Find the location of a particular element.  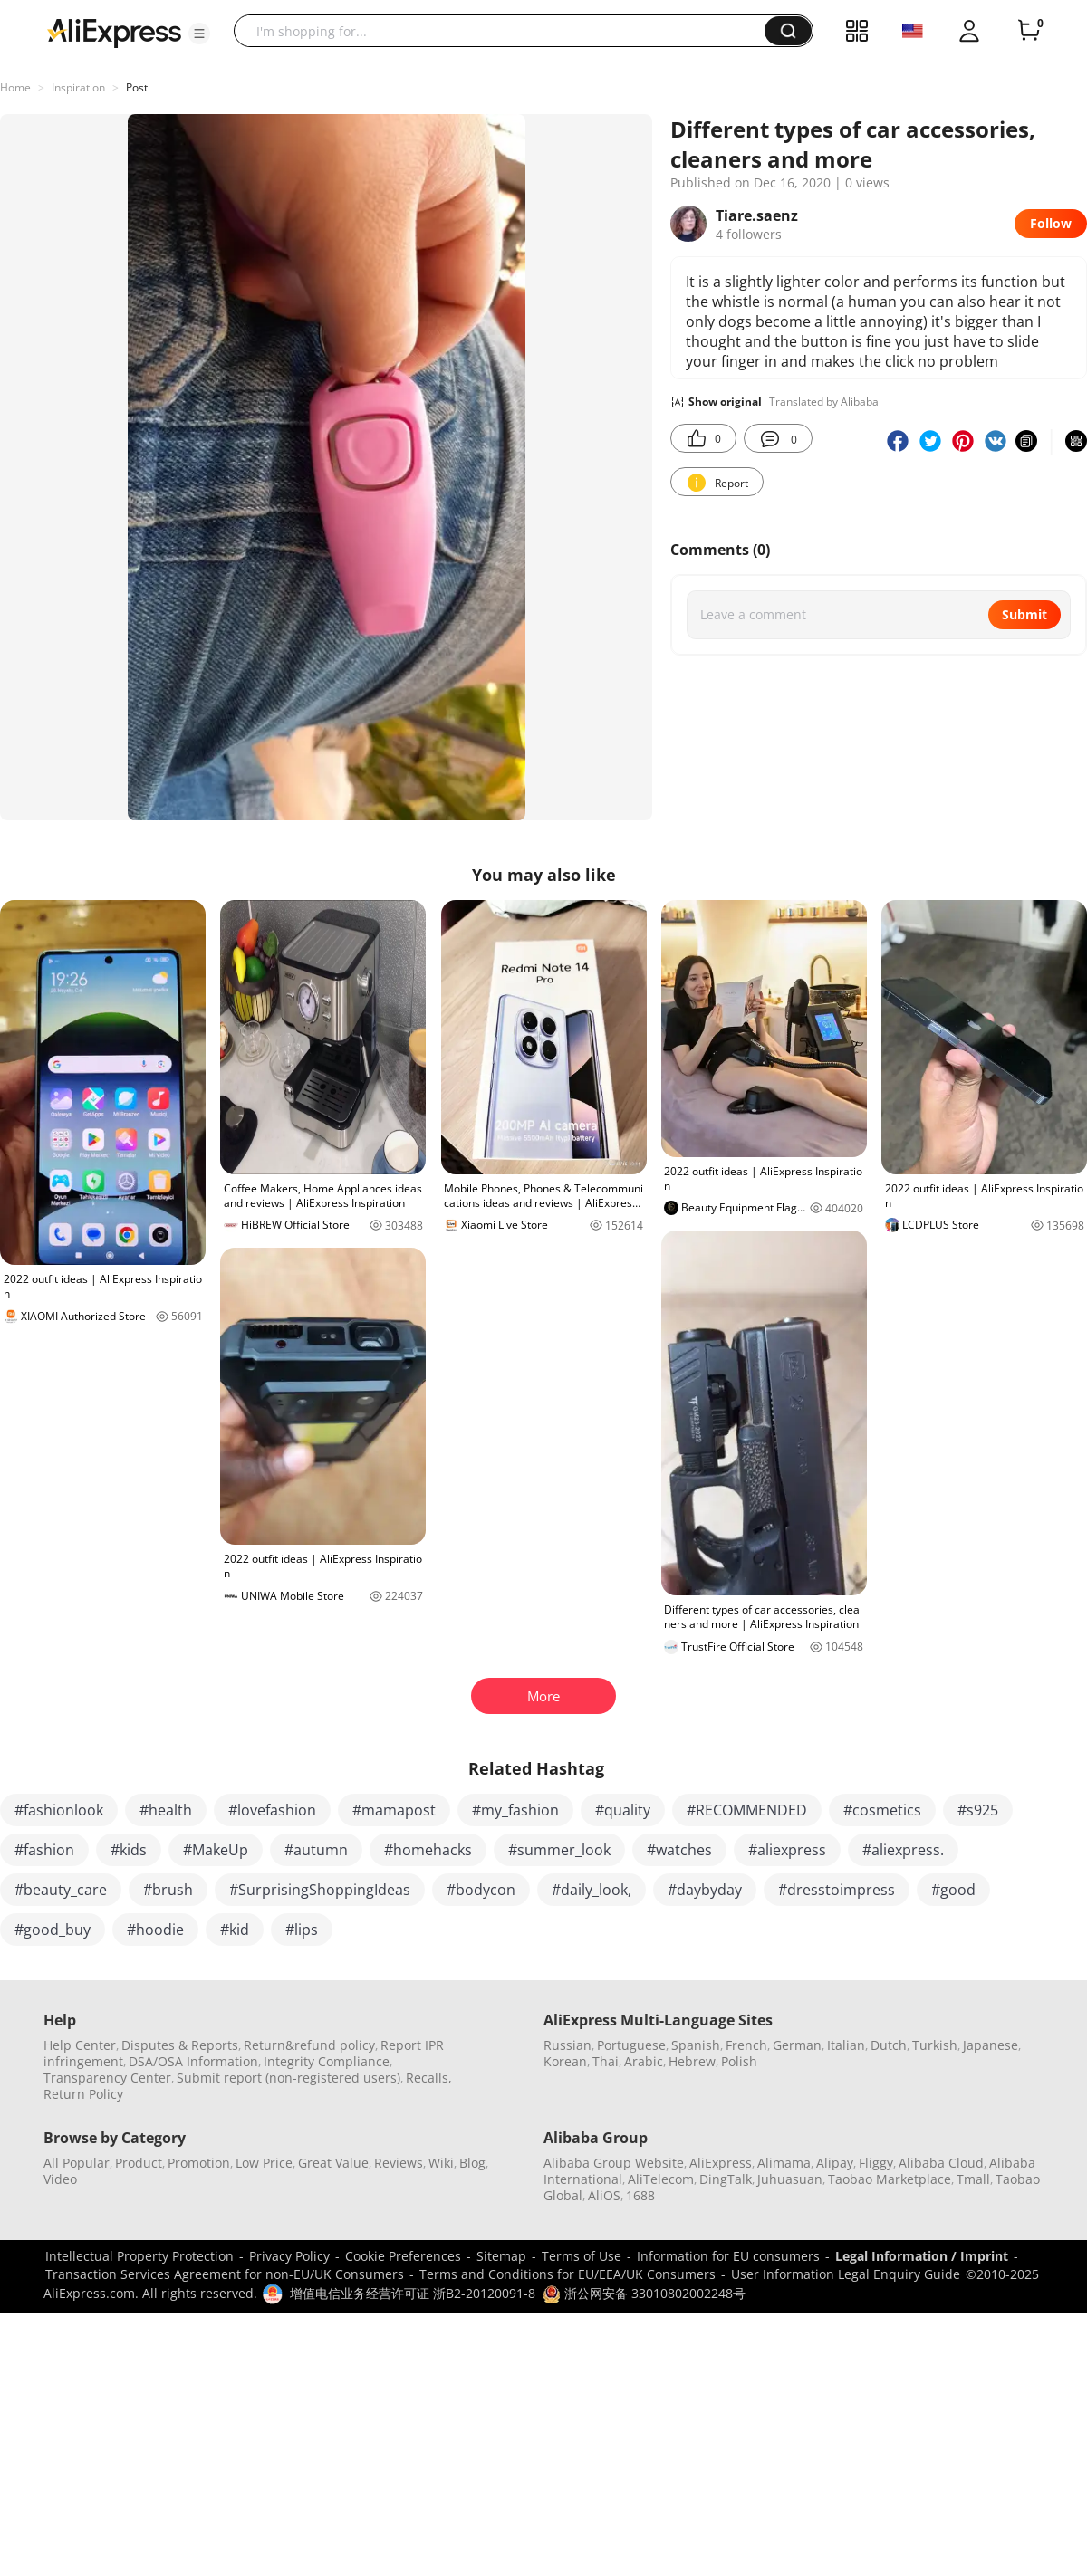

#aliexpress. is located at coordinates (903, 1850).